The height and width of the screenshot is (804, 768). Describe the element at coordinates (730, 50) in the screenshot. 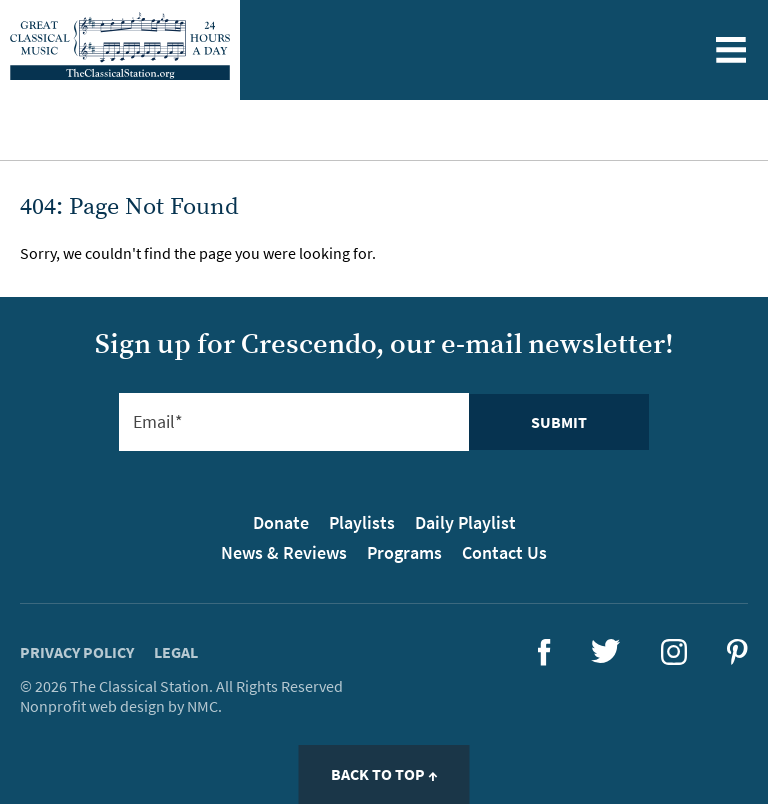

I see `[Toggle menu]` at that location.